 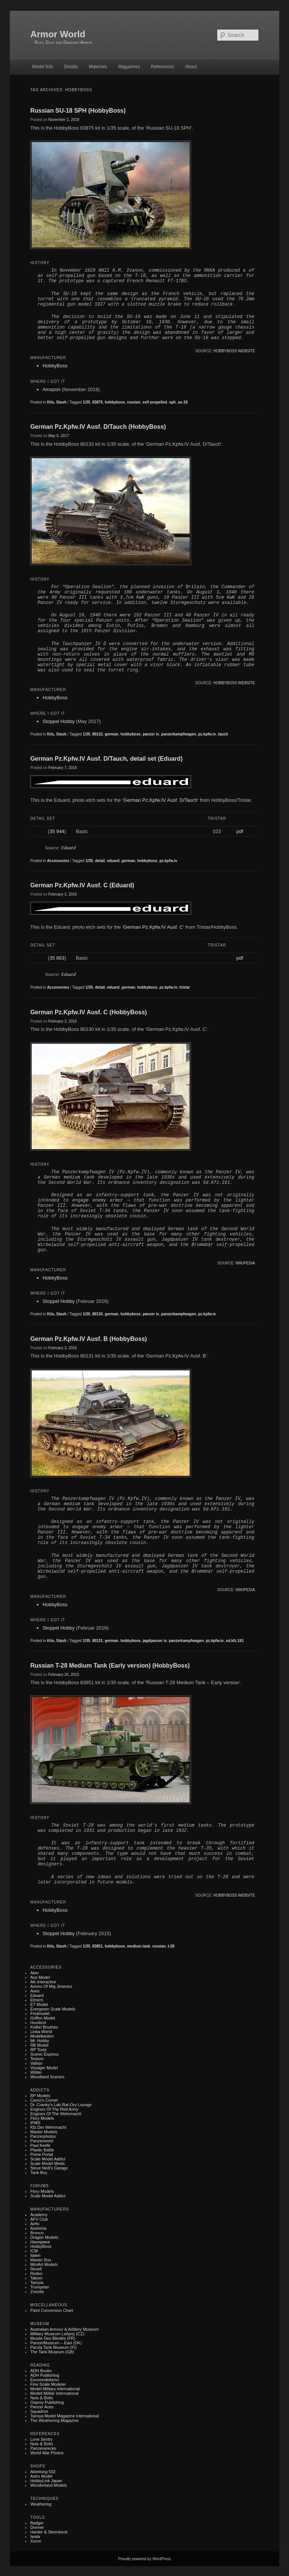 What do you see at coordinates (234, 351) in the screenshot?
I see `HobbyBoss website` at bounding box center [234, 351].